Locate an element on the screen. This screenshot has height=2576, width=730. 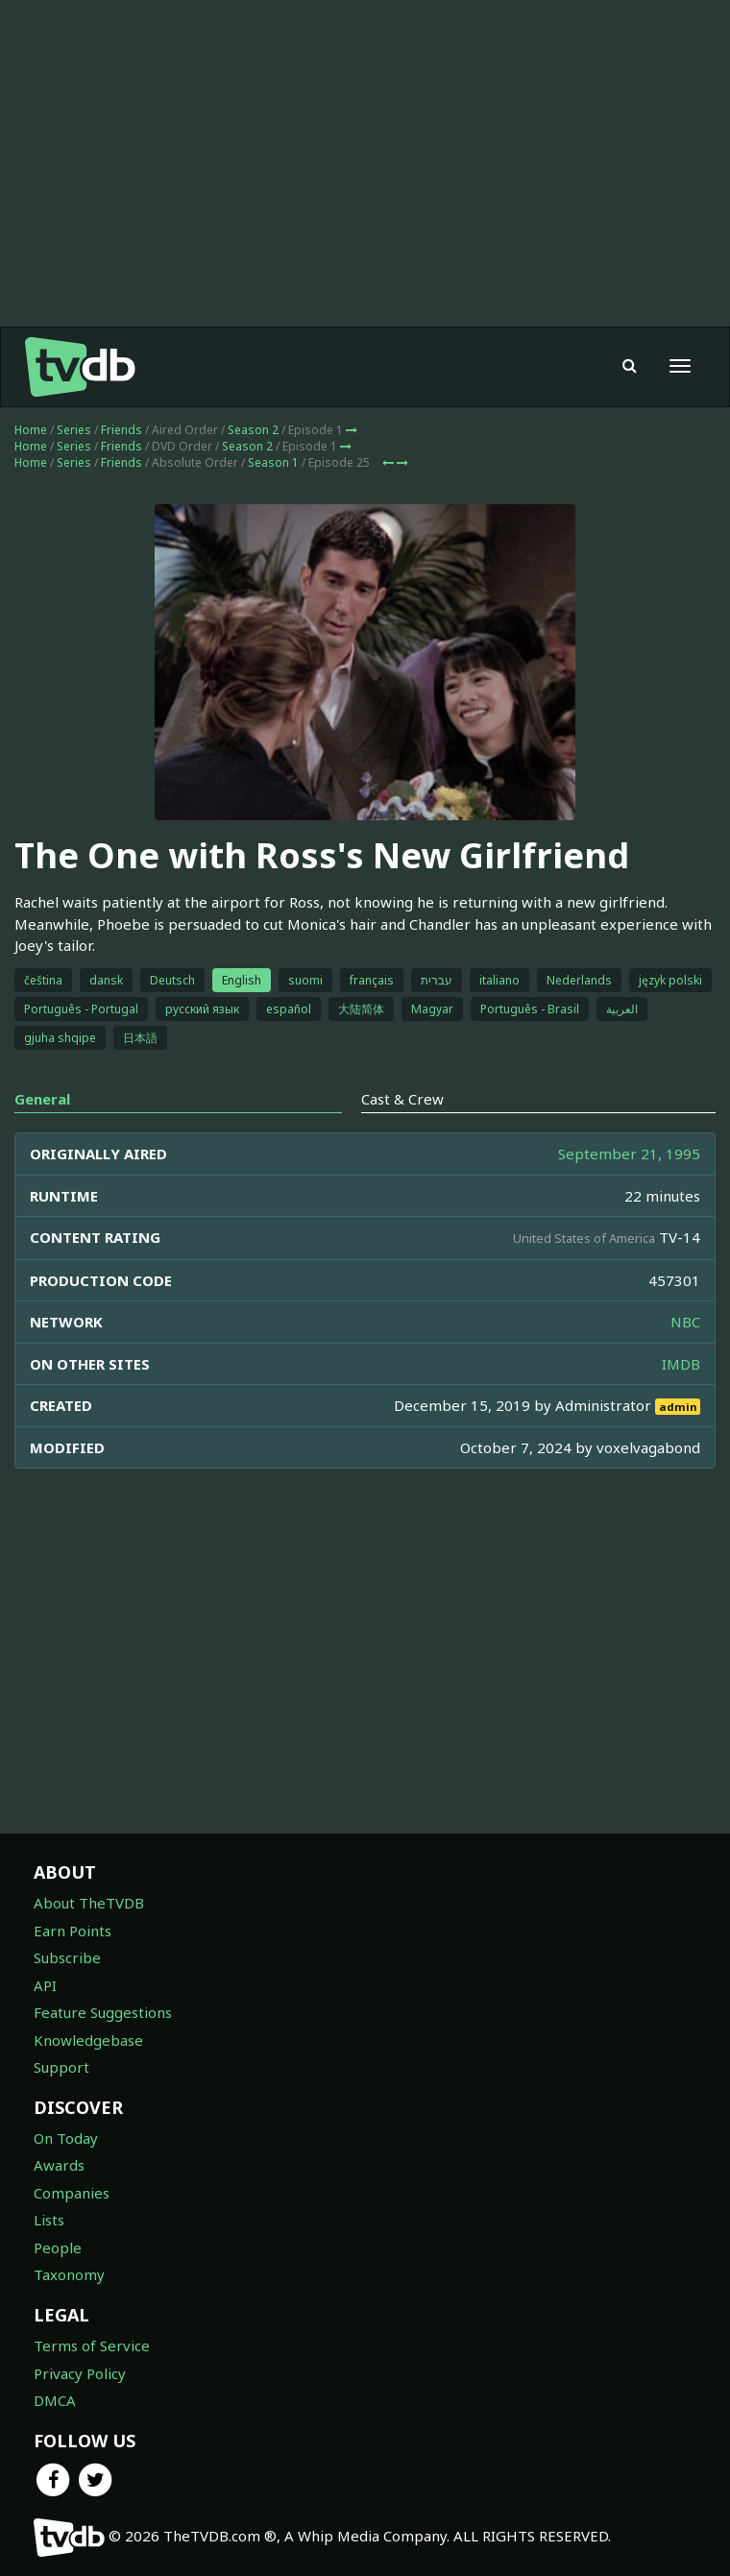
Knowledgebase is located at coordinates (88, 2040).